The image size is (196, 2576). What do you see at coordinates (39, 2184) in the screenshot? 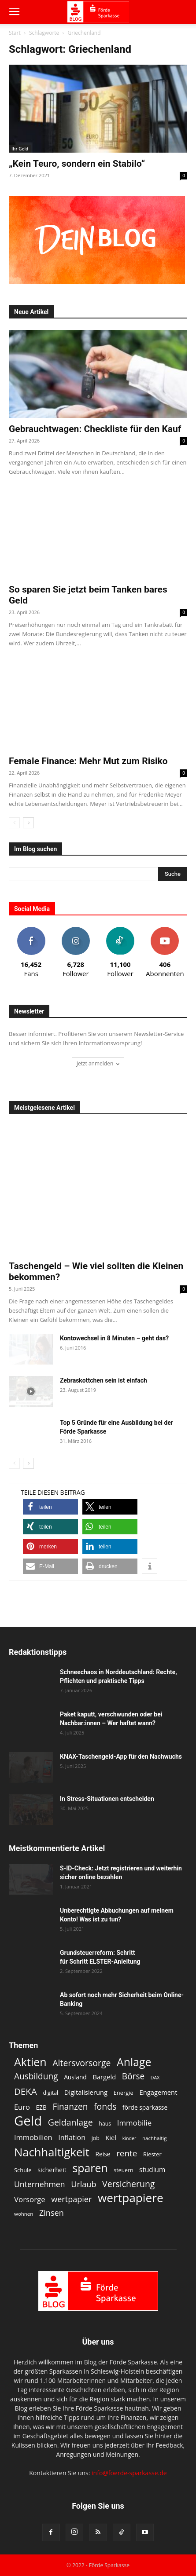
I see `Unternehmen [Unternehmen (21 Einträge)]` at bounding box center [39, 2184].